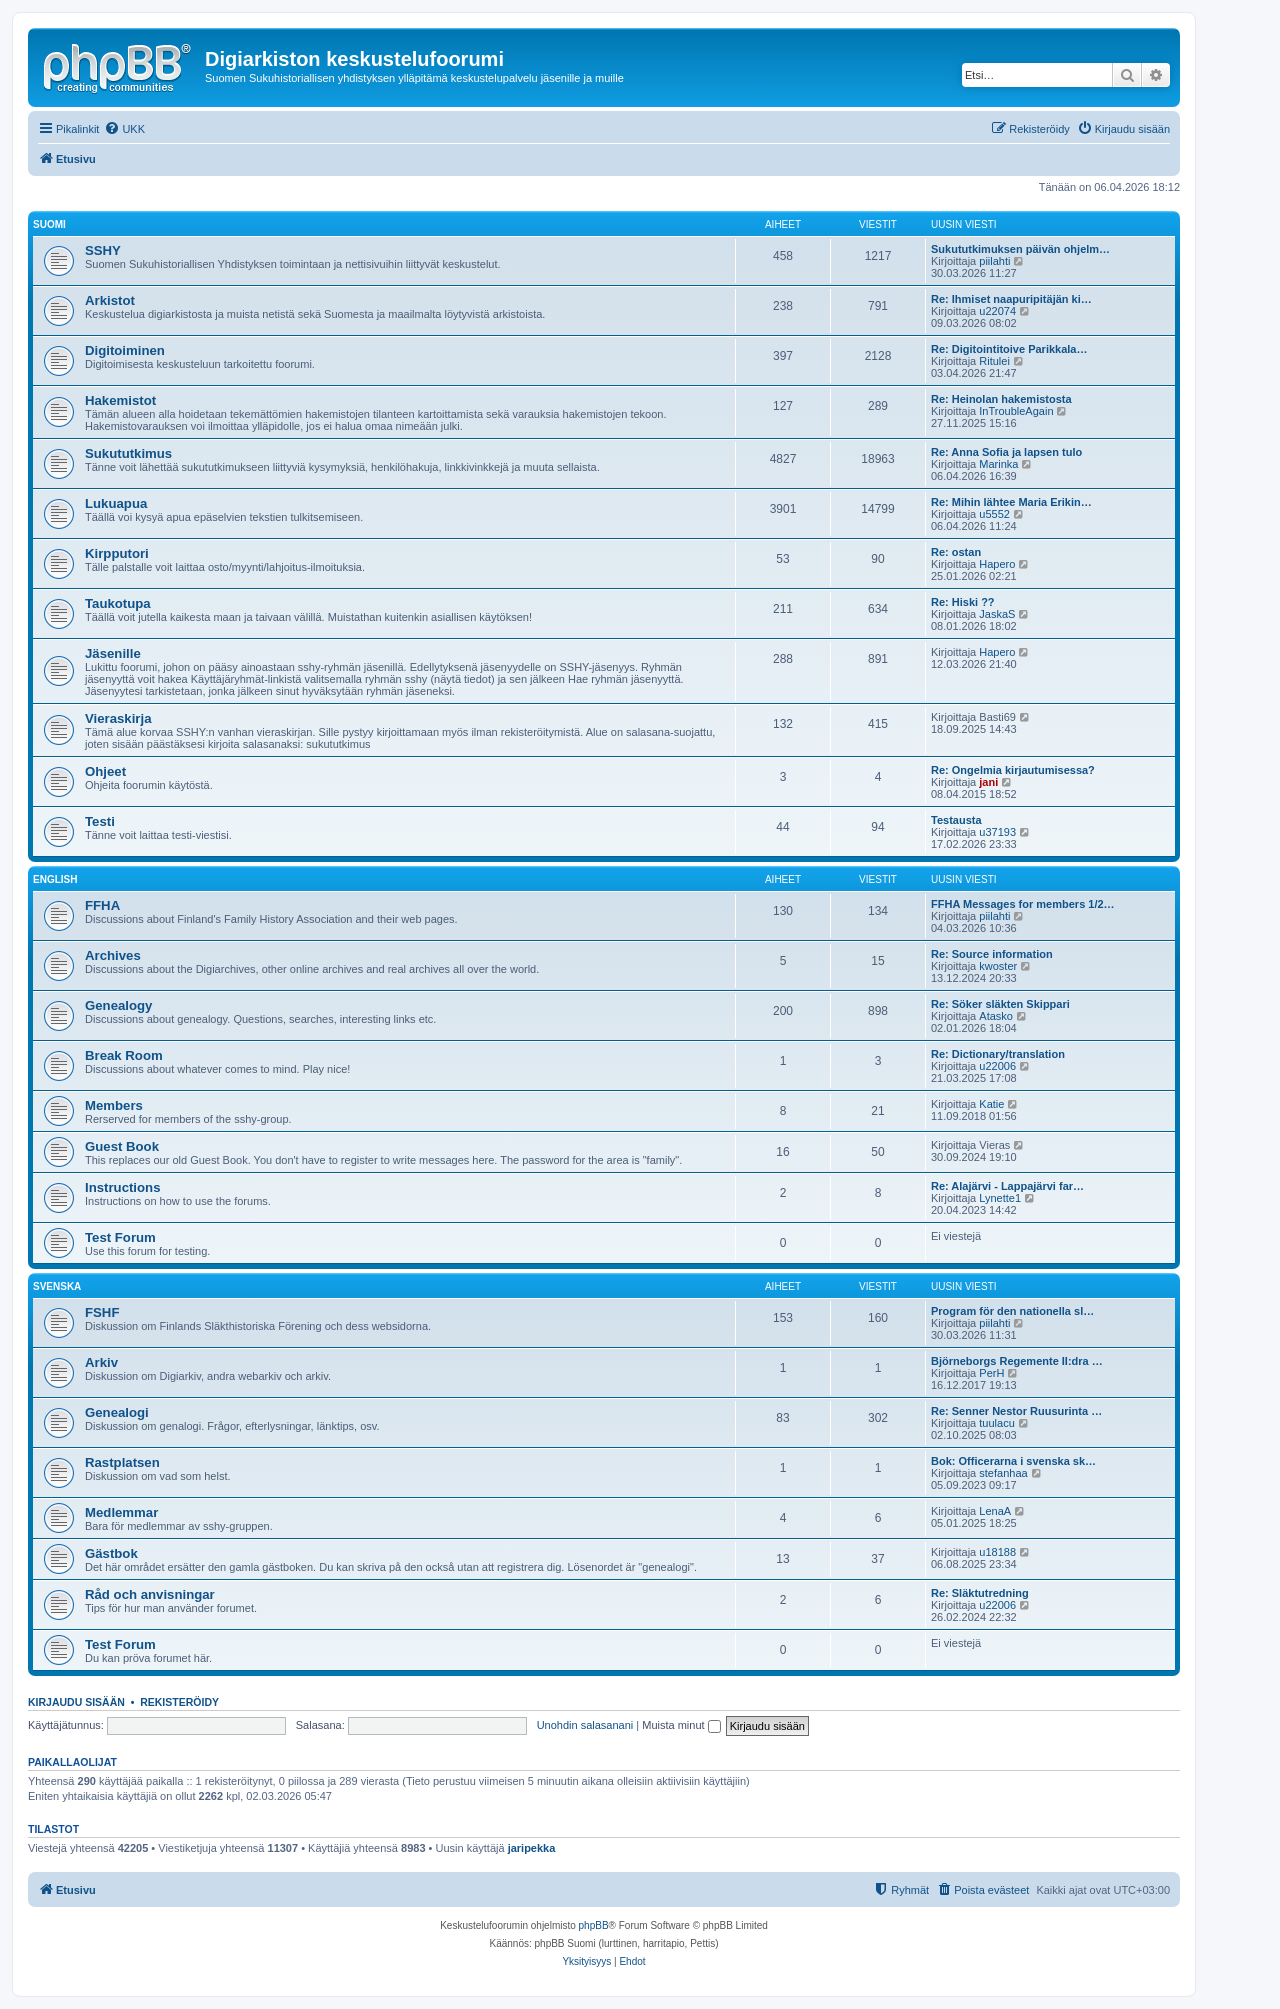 The image size is (1280, 2009). Describe the element at coordinates (128, 453) in the screenshot. I see `Sukututkimus` at that location.